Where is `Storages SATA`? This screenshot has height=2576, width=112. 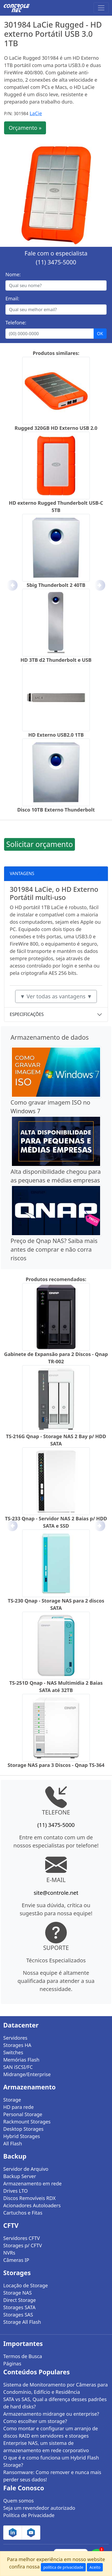 Storages SATA is located at coordinates (19, 2307).